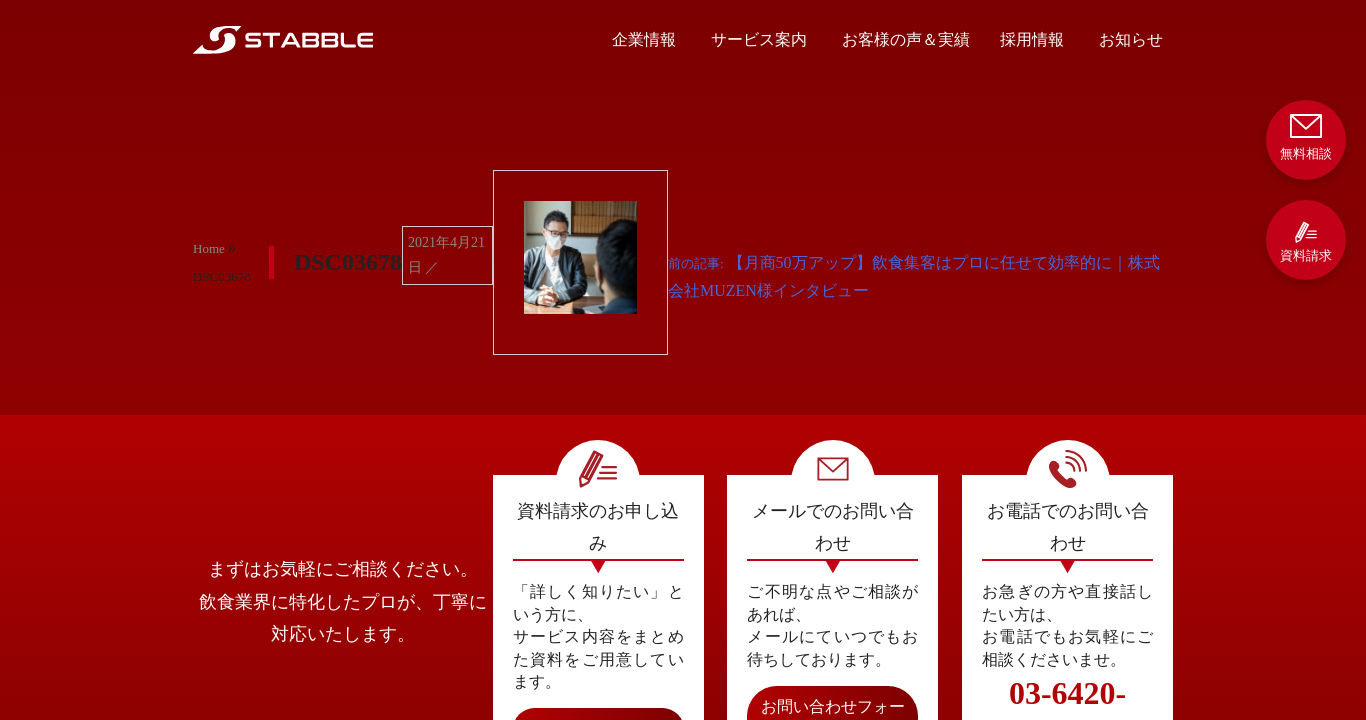 The width and height of the screenshot is (1366, 720). What do you see at coordinates (1306, 241) in the screenshot?
I see `資料請求` at bounding box center [1306, 241].